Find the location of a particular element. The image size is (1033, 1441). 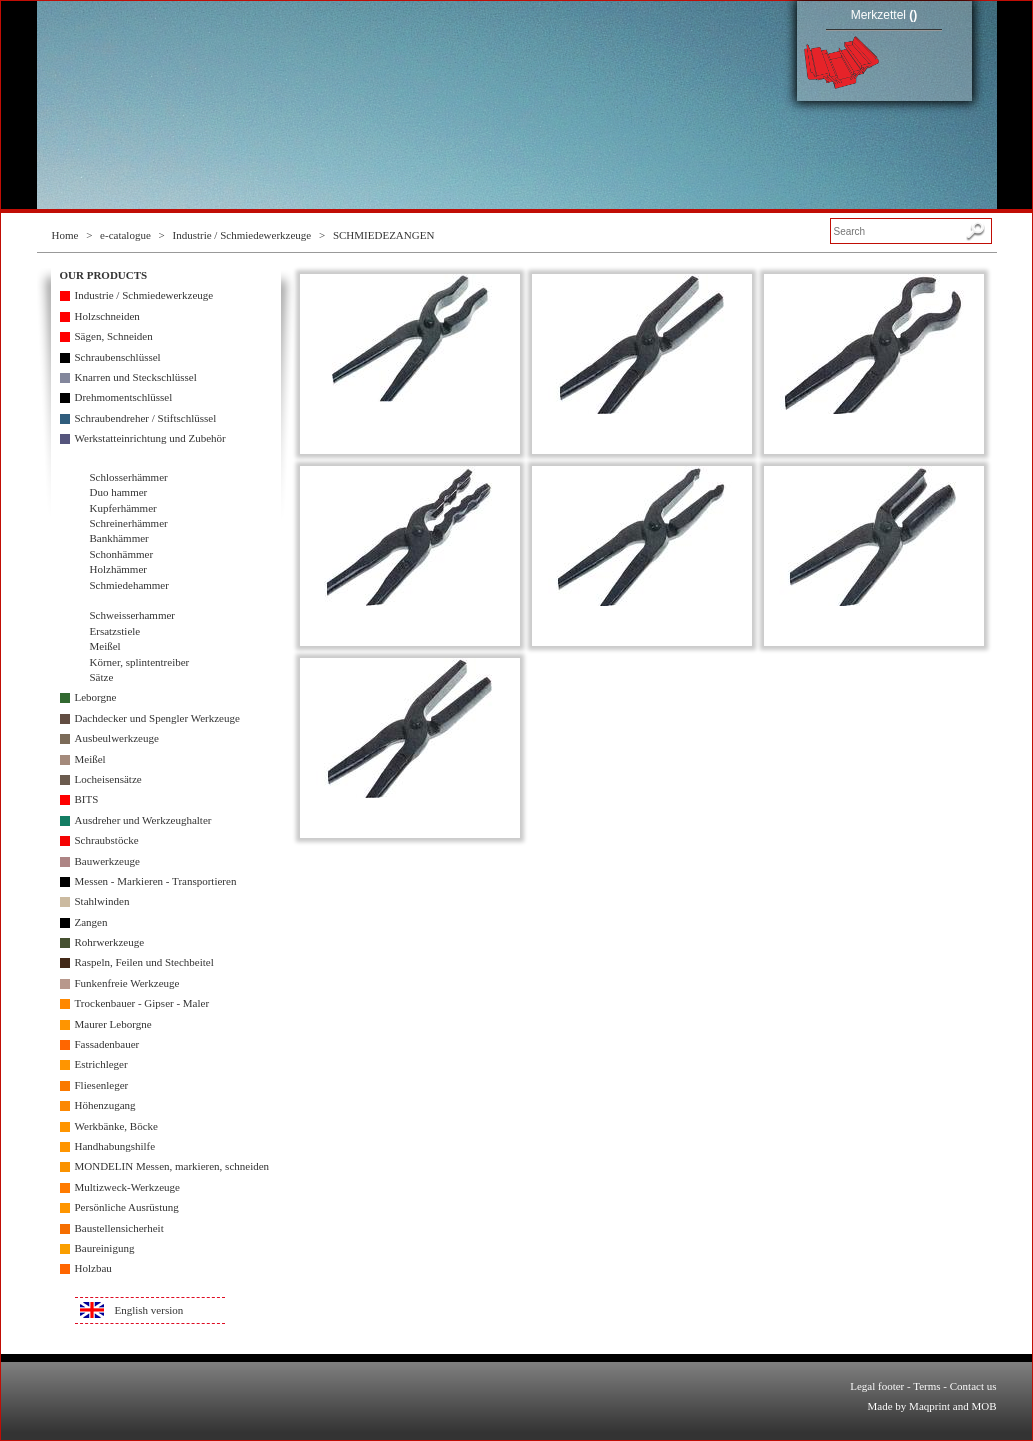

Funkenfreie Werkzeuge is located at coordinates (127, 983).